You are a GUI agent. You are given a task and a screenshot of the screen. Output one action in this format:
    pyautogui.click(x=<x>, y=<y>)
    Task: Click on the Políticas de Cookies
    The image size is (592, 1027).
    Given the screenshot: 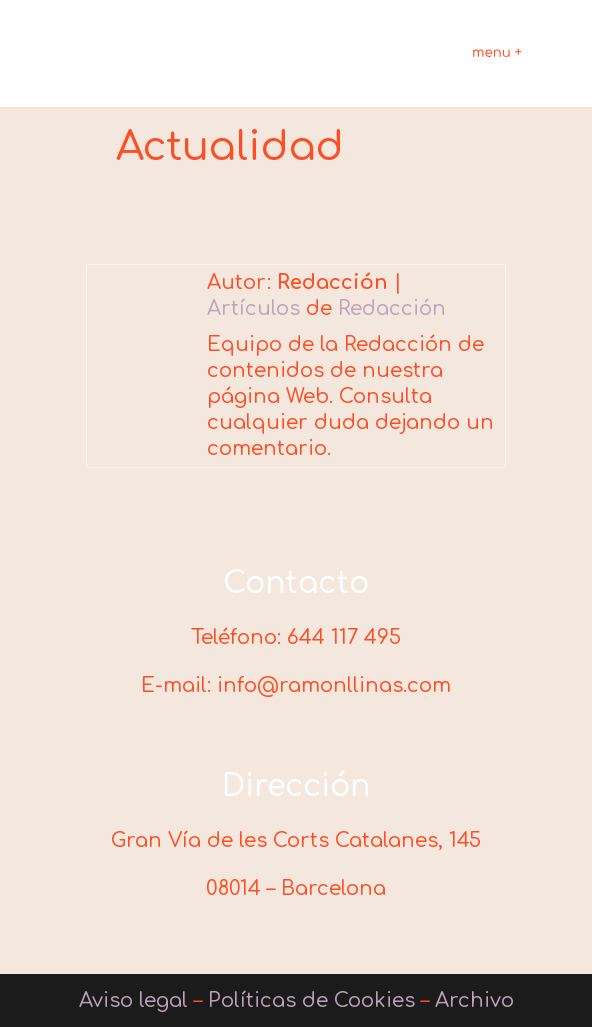 What is the action you would take?
    pyautogui.click(x=311, y=1000)
    